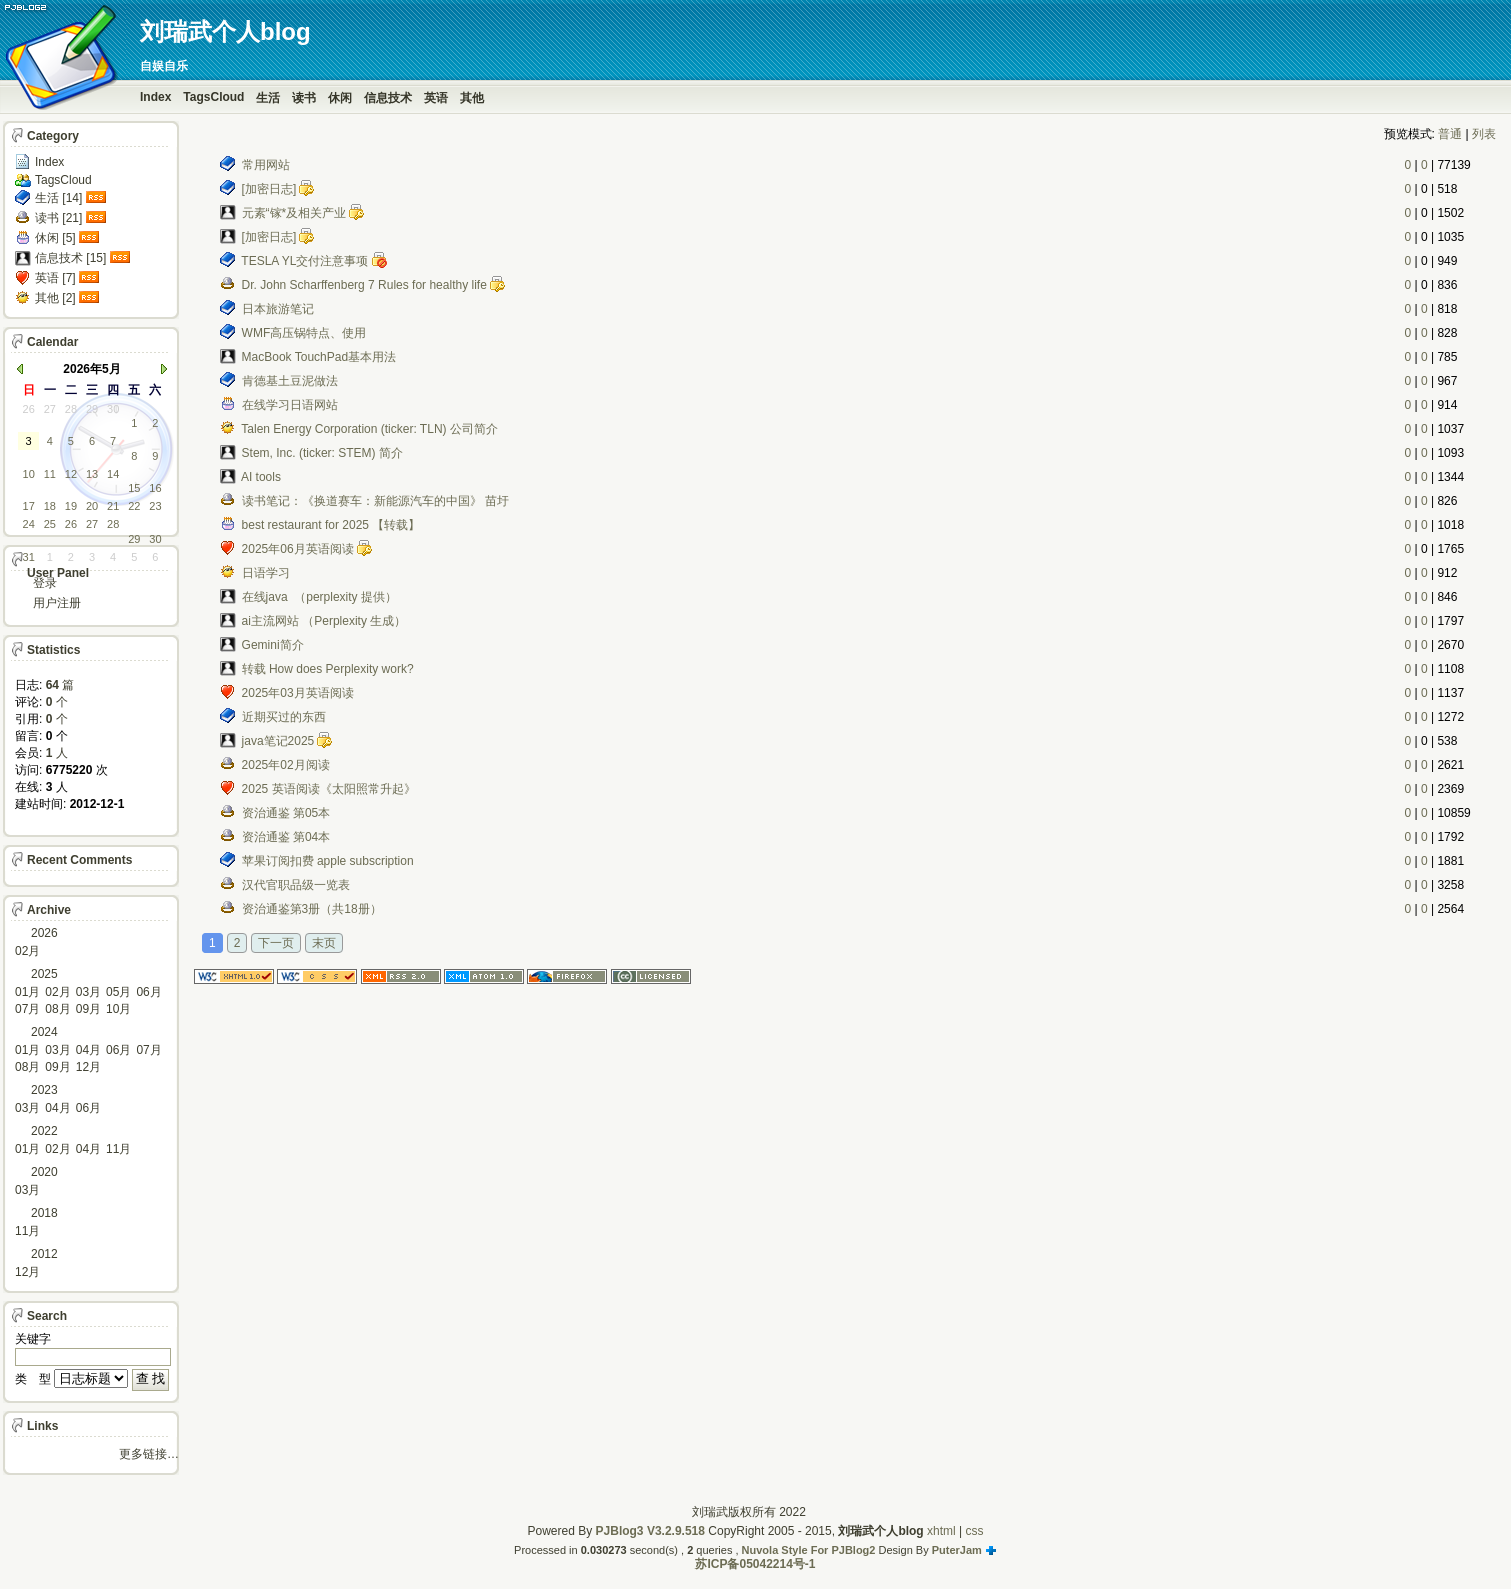  I want to click on Index, so click(155, 97).